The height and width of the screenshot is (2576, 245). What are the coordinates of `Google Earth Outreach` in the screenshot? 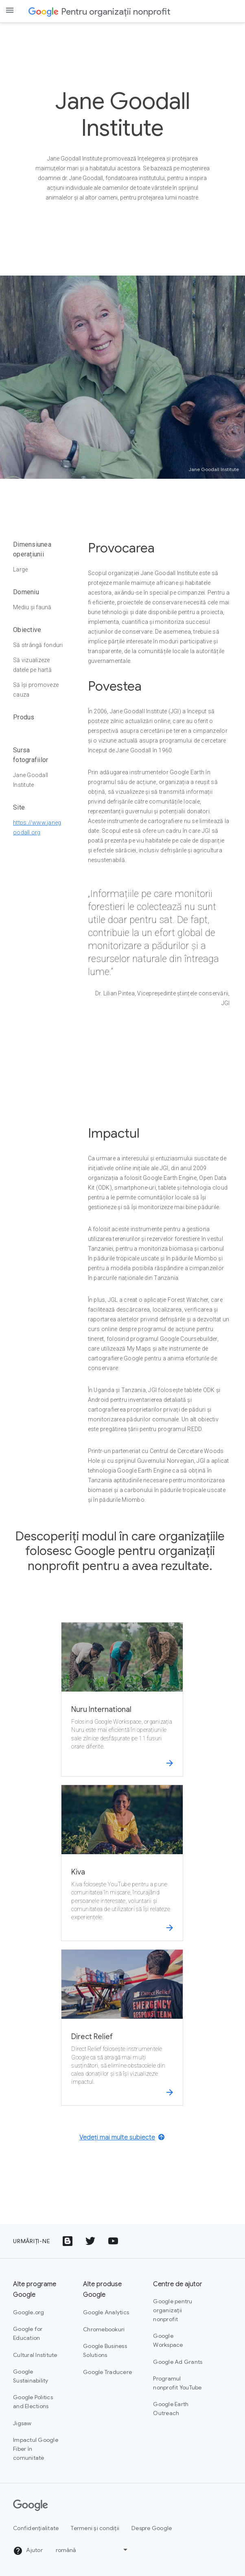 It's located at (170, 2408).